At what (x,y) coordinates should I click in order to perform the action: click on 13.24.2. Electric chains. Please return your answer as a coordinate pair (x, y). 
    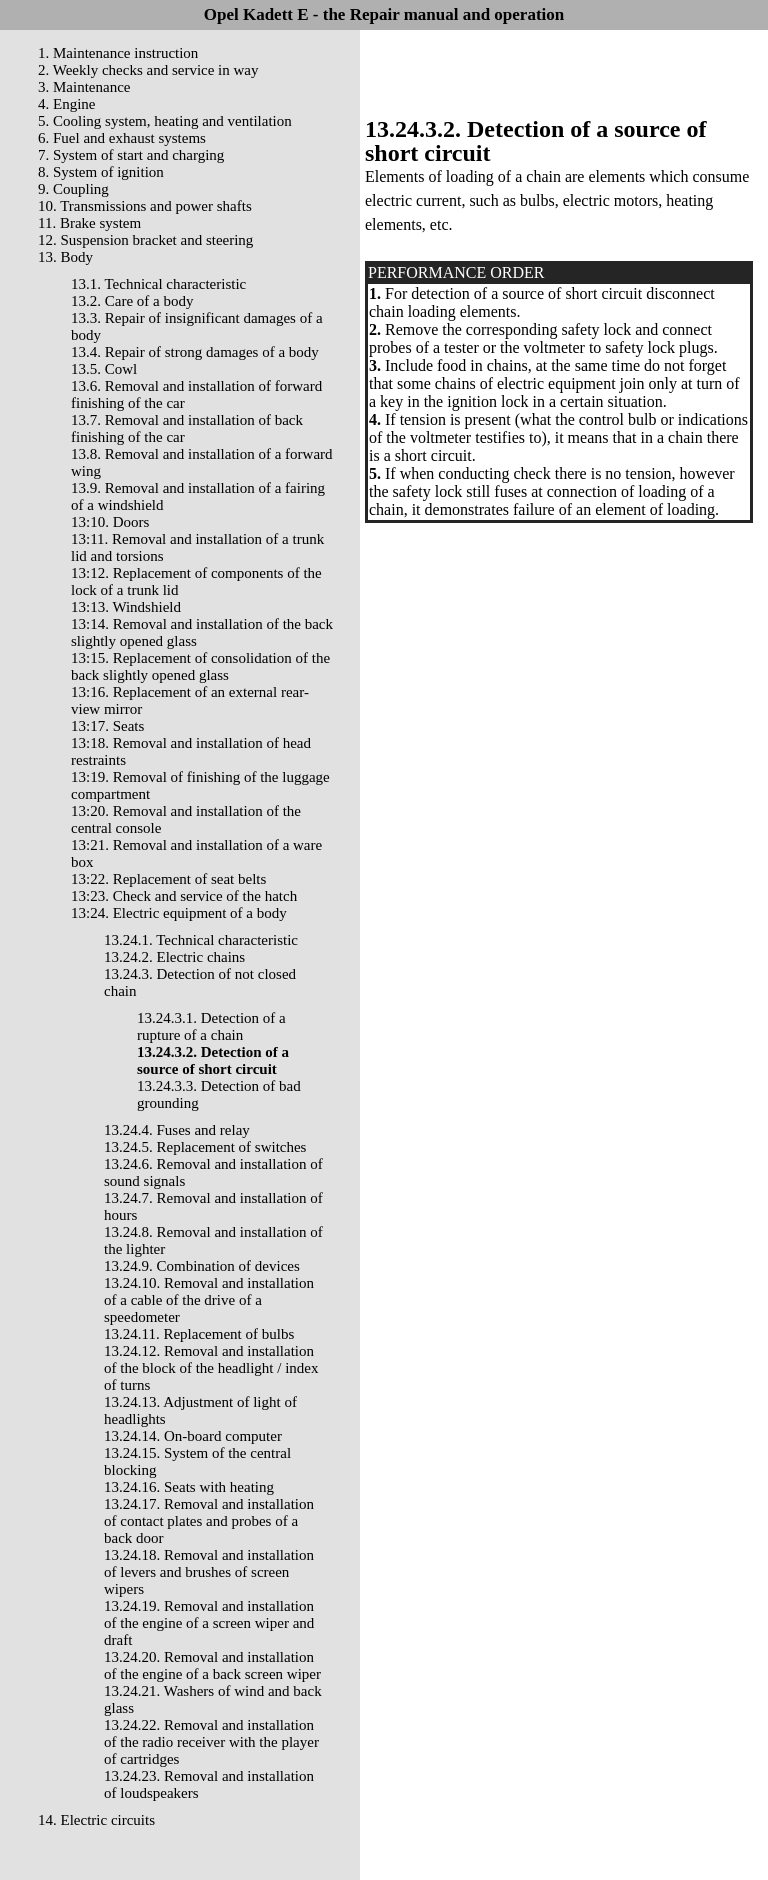
    Looking at the image, I should click on (174, 957).